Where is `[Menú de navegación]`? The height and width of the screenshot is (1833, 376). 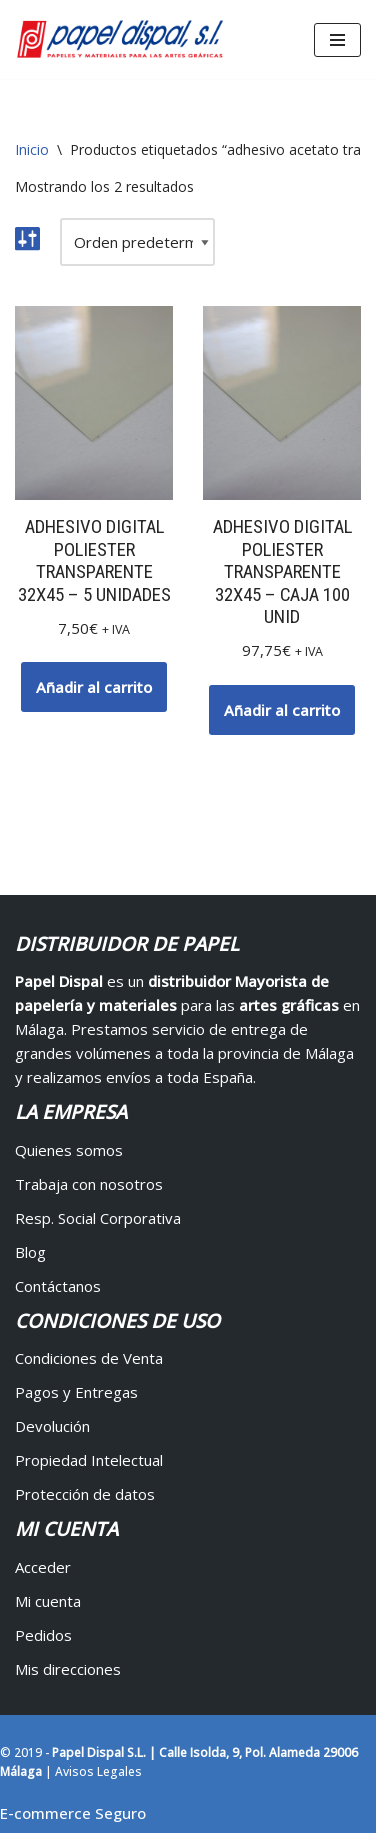 [Menú de navegación] is located at coordinates (337, 40).